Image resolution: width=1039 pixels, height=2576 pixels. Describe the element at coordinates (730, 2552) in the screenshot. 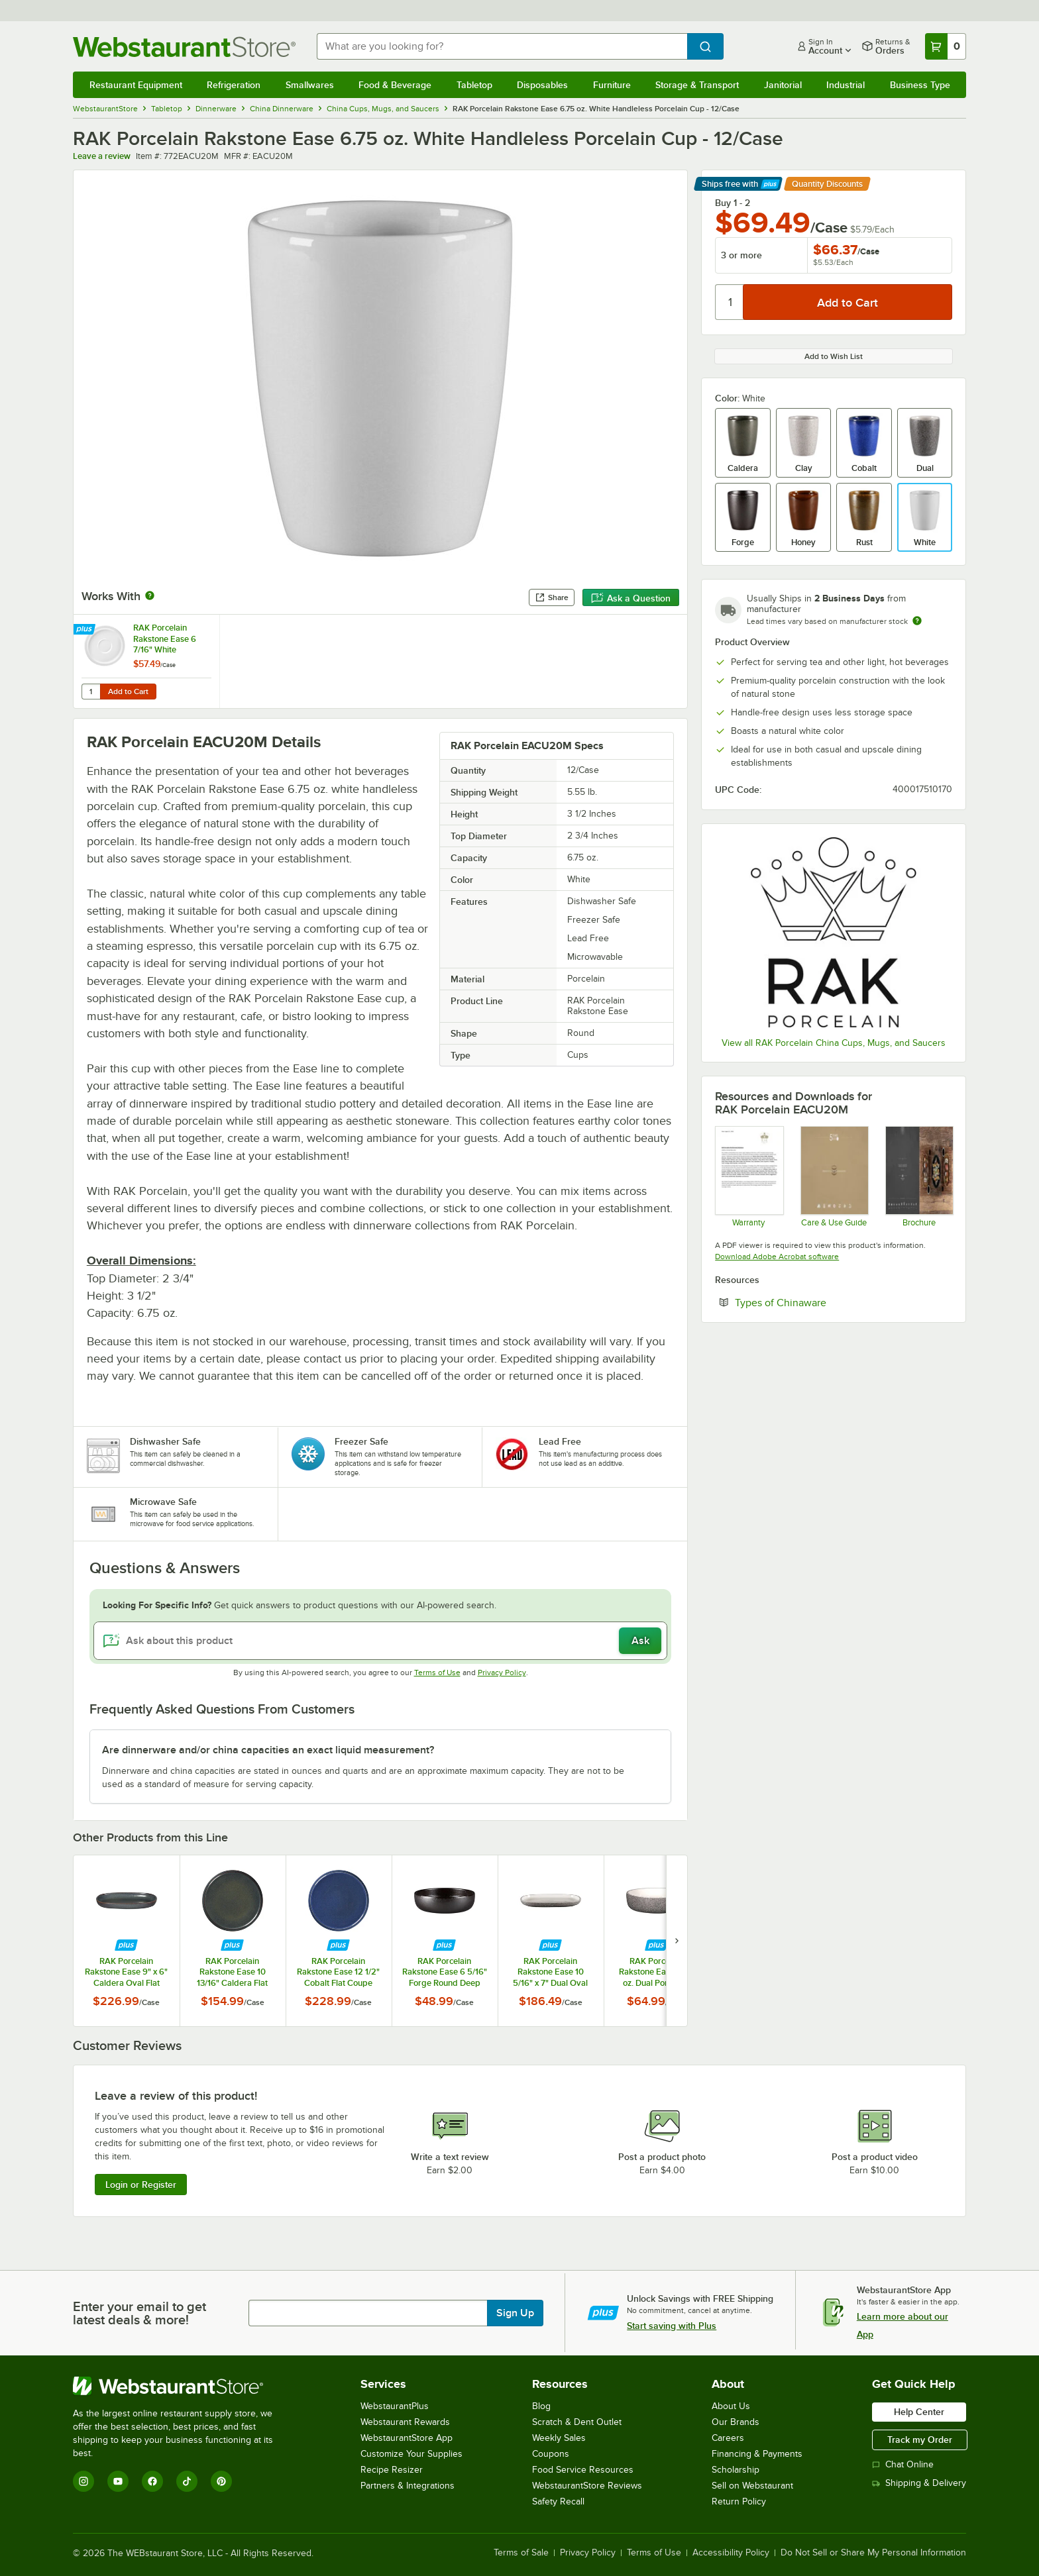

I see `Accessibility Policy` at that location.